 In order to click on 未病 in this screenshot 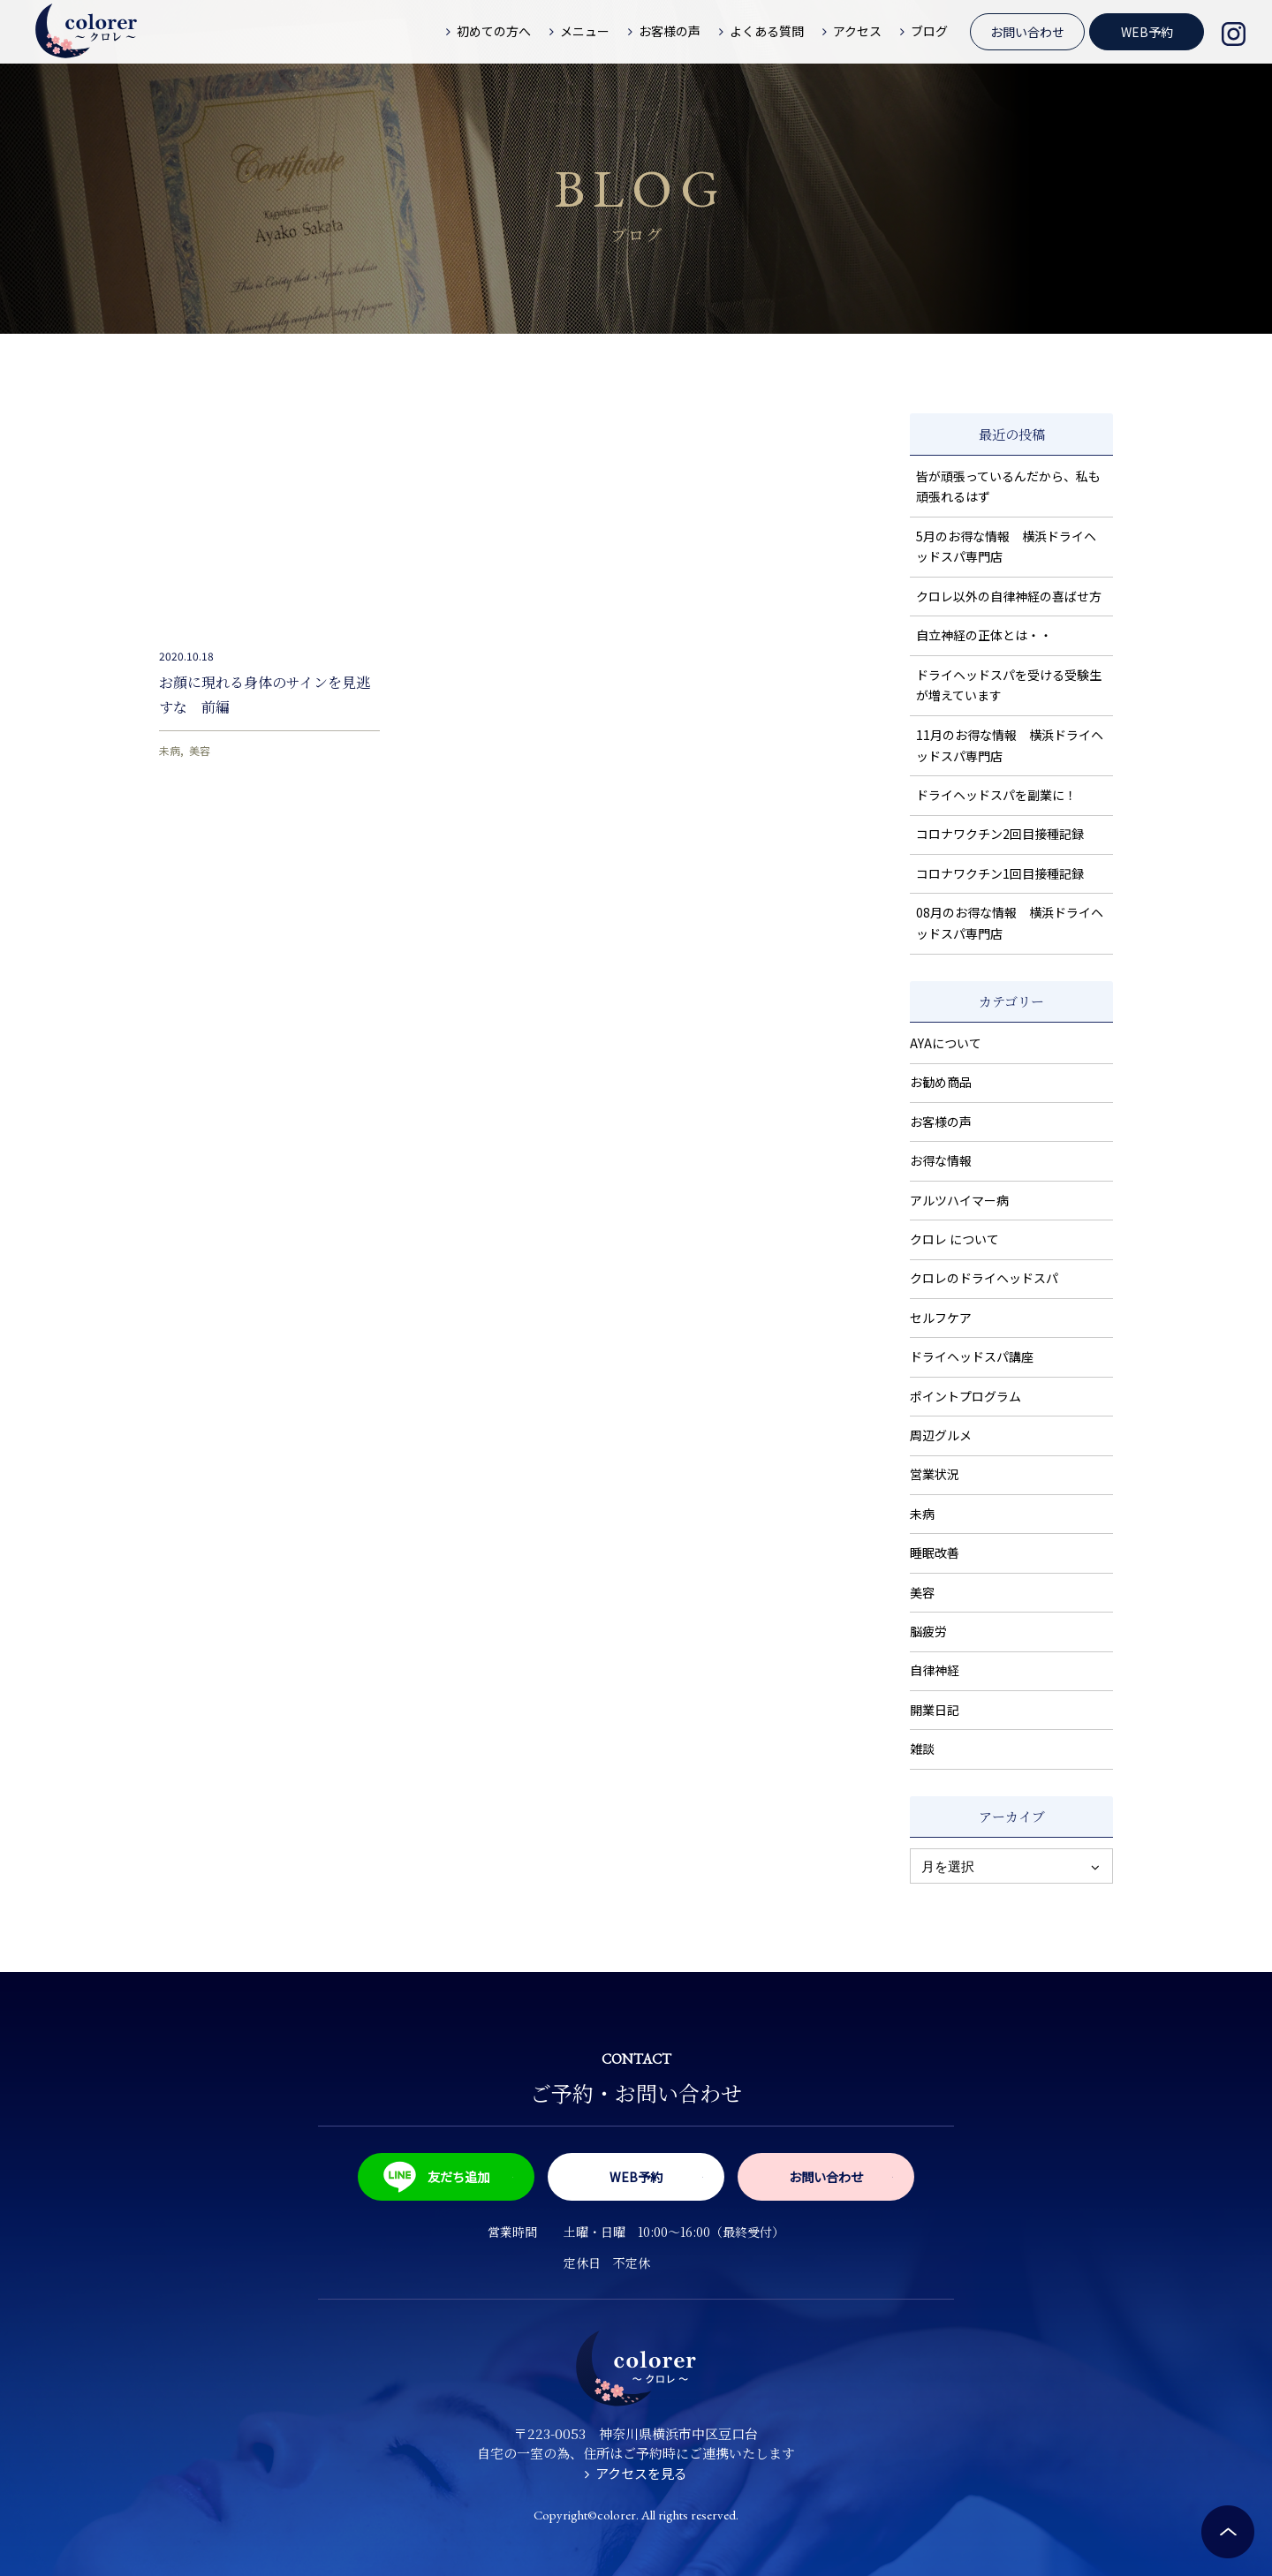, I will do `click(169, 750)`.